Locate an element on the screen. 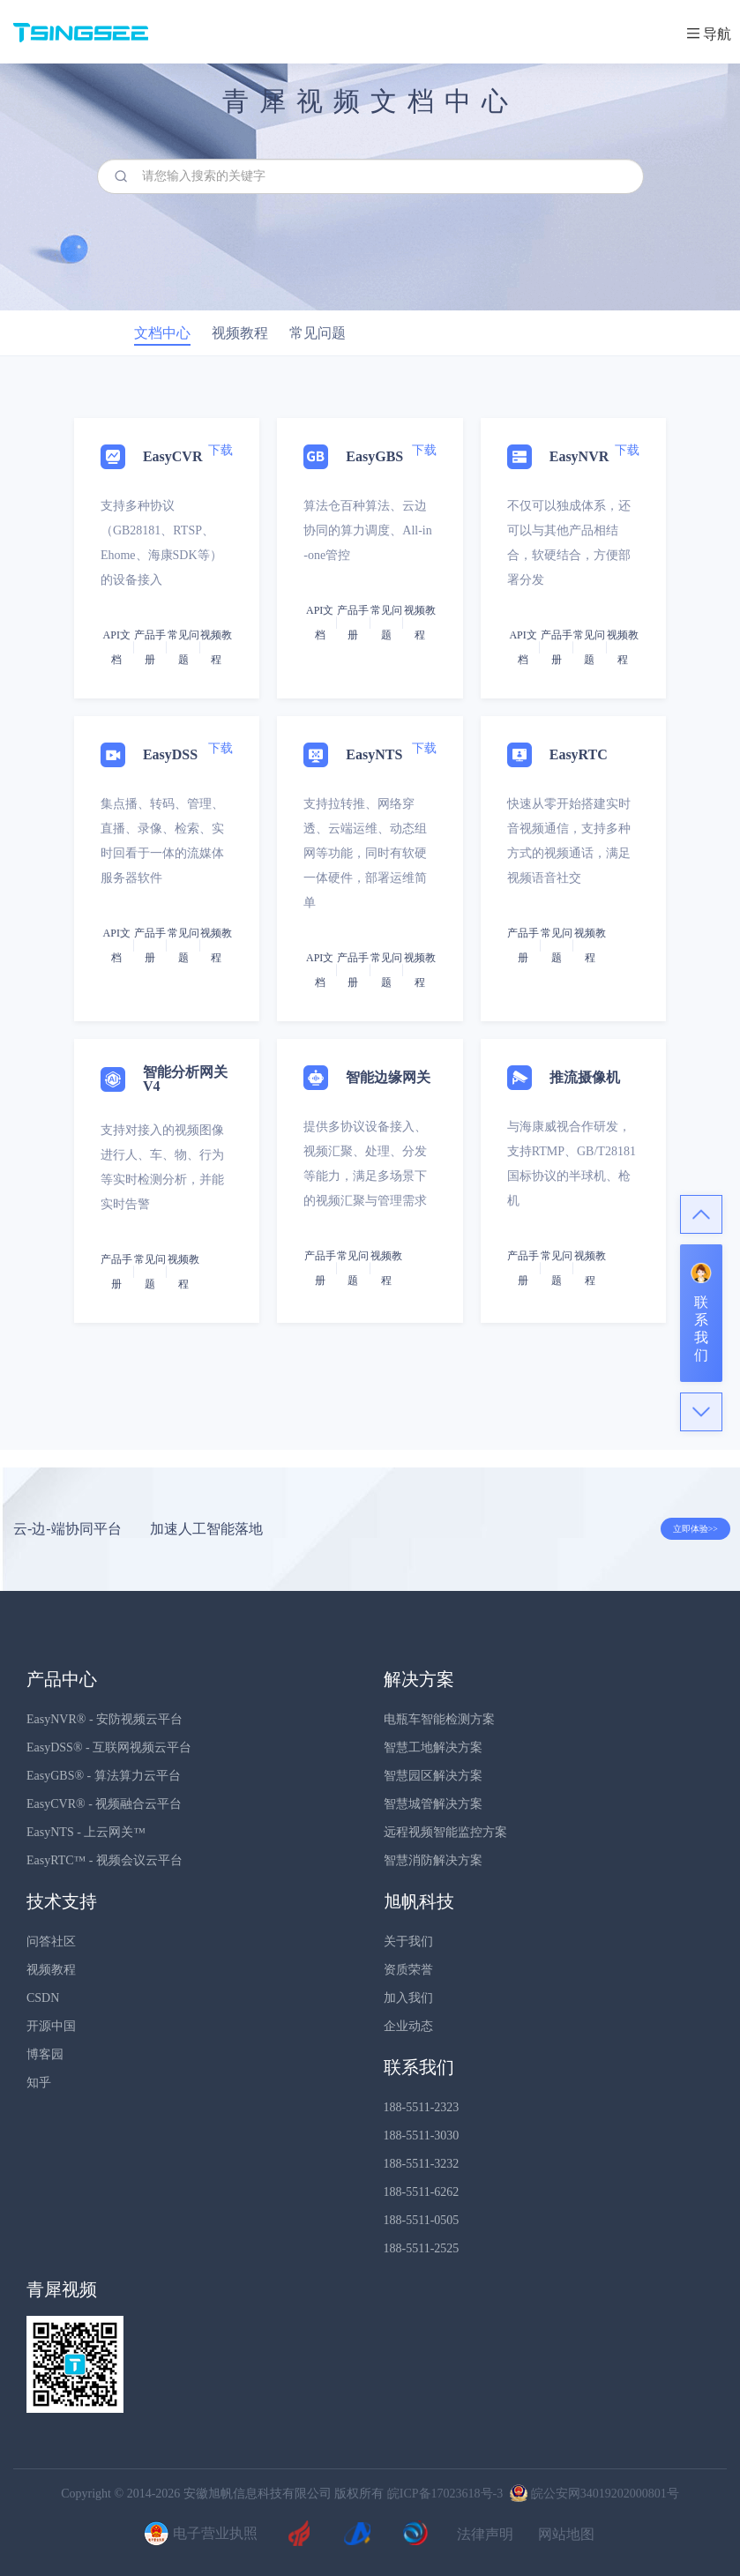 Image resolution: width=740 pixels, height=2576 pixels. 问答社区 is located at coordinates (51, 1941).